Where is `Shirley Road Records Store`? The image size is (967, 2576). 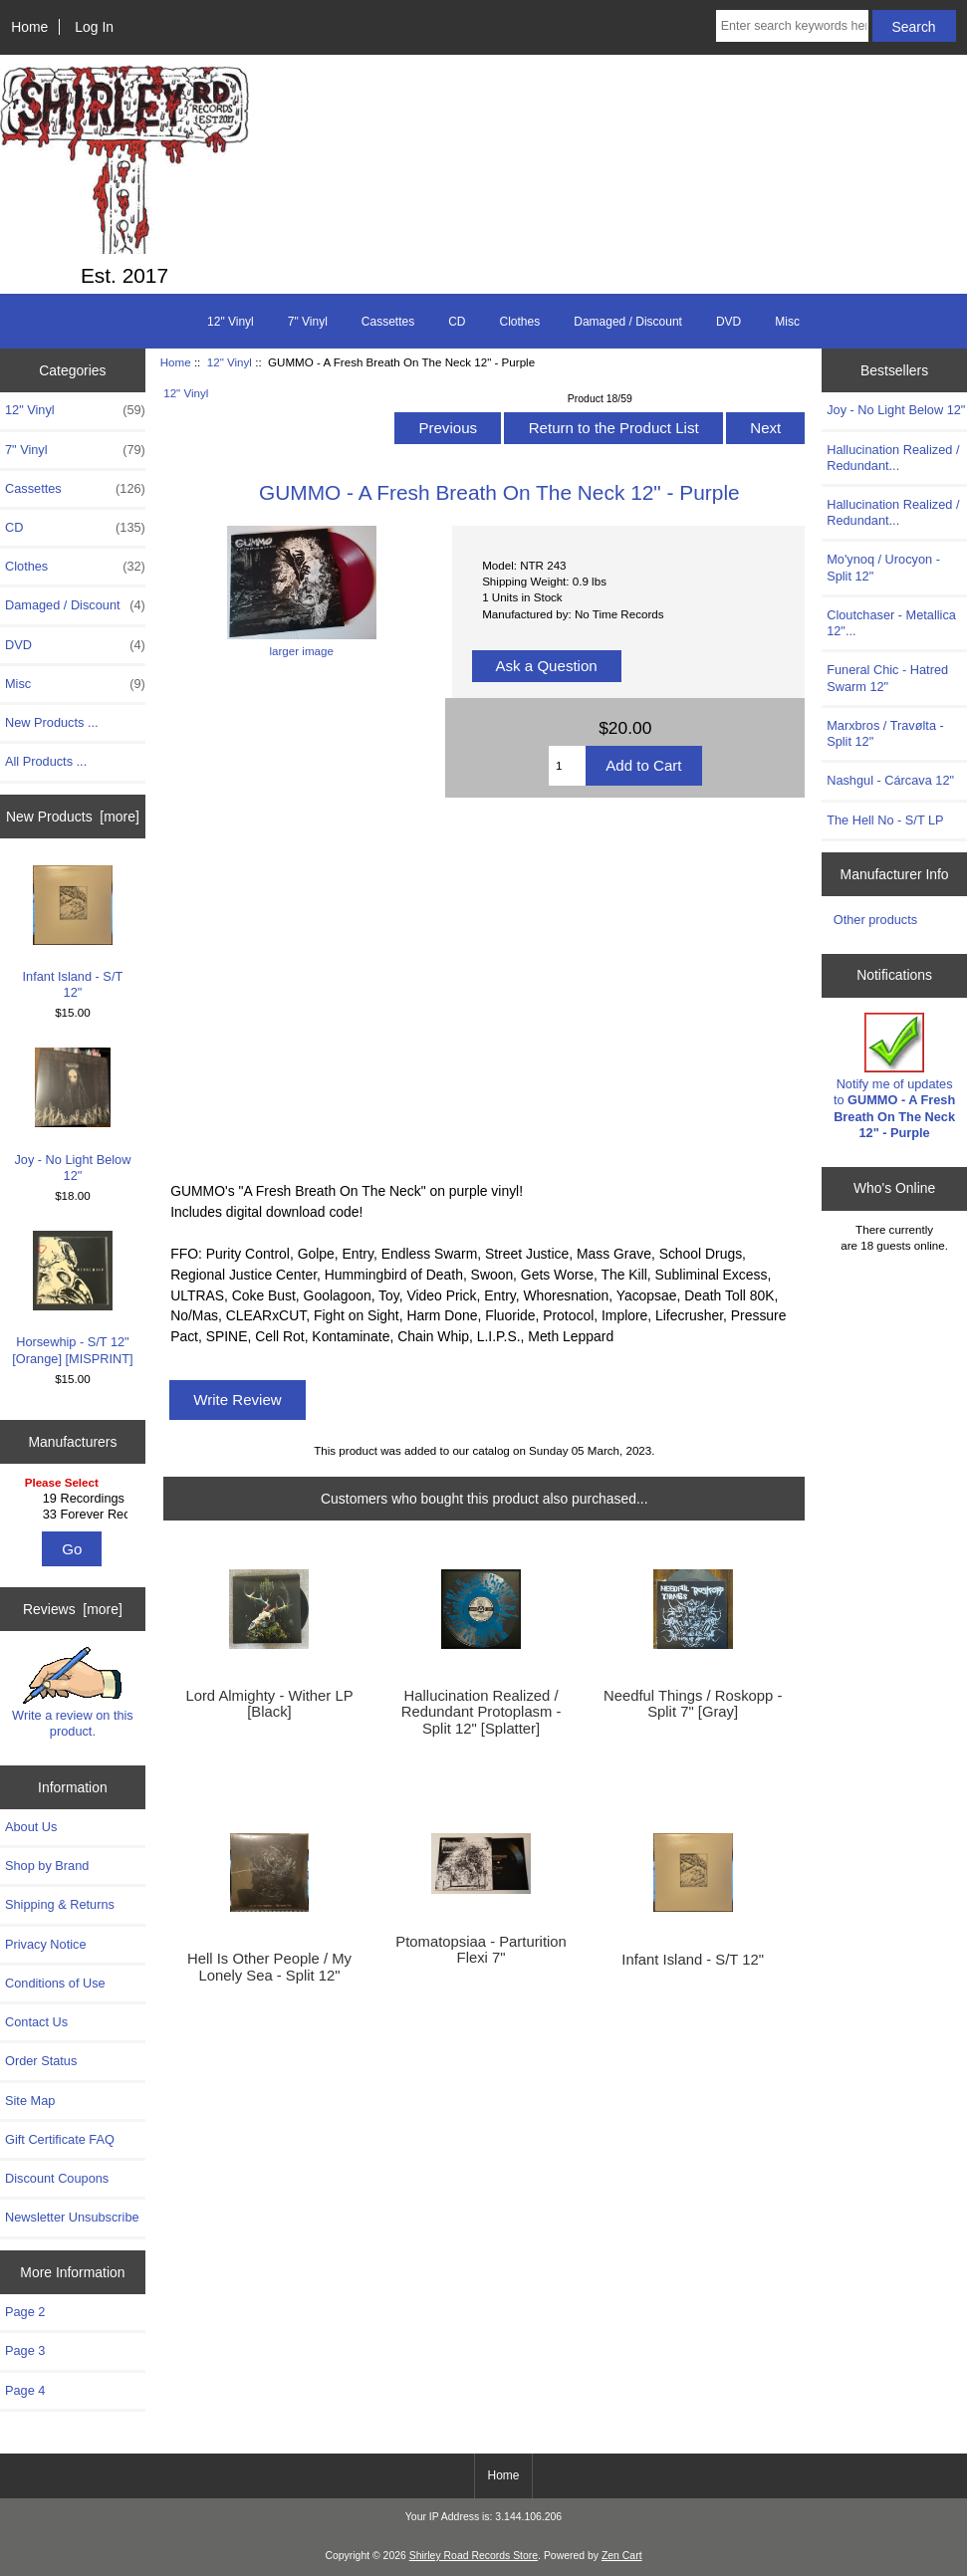 Shirley Road Records Store is located at coordinates (473, 2555).